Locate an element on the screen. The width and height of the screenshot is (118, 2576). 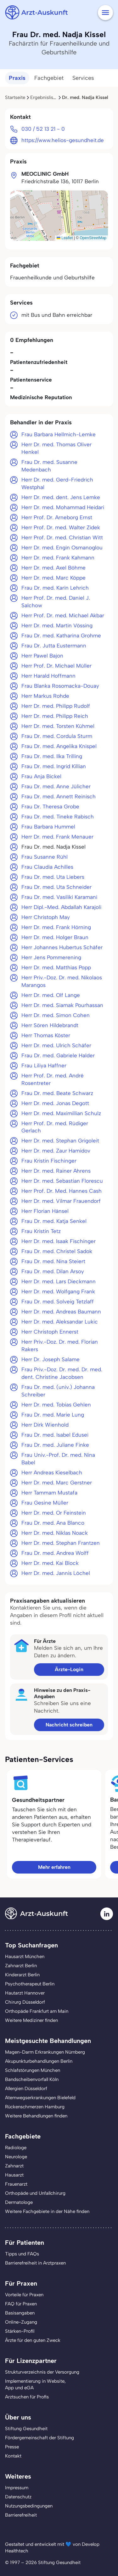
Nachricht schreiben is located at coordinates (69, 1725).